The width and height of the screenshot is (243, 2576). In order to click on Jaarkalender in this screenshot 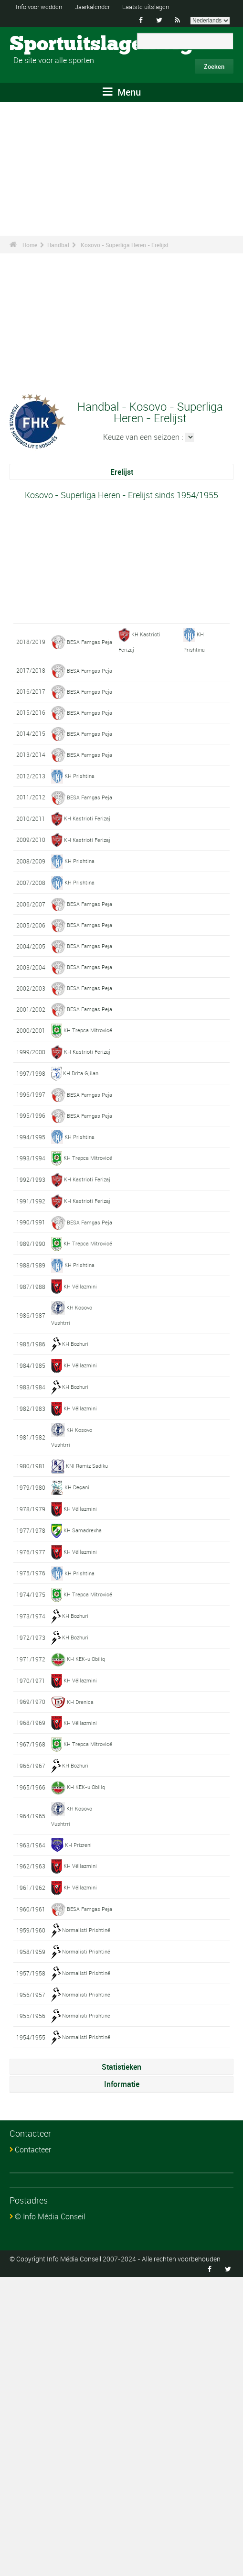, I will do `click(99, 6)`.